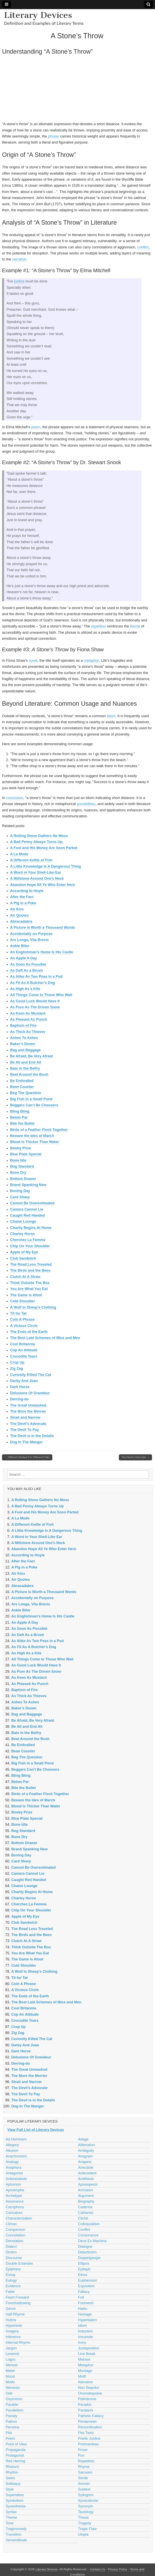 The height and width of the screenshot is (2576, 155). I want to click on Rhyme, so click(84, 2467).